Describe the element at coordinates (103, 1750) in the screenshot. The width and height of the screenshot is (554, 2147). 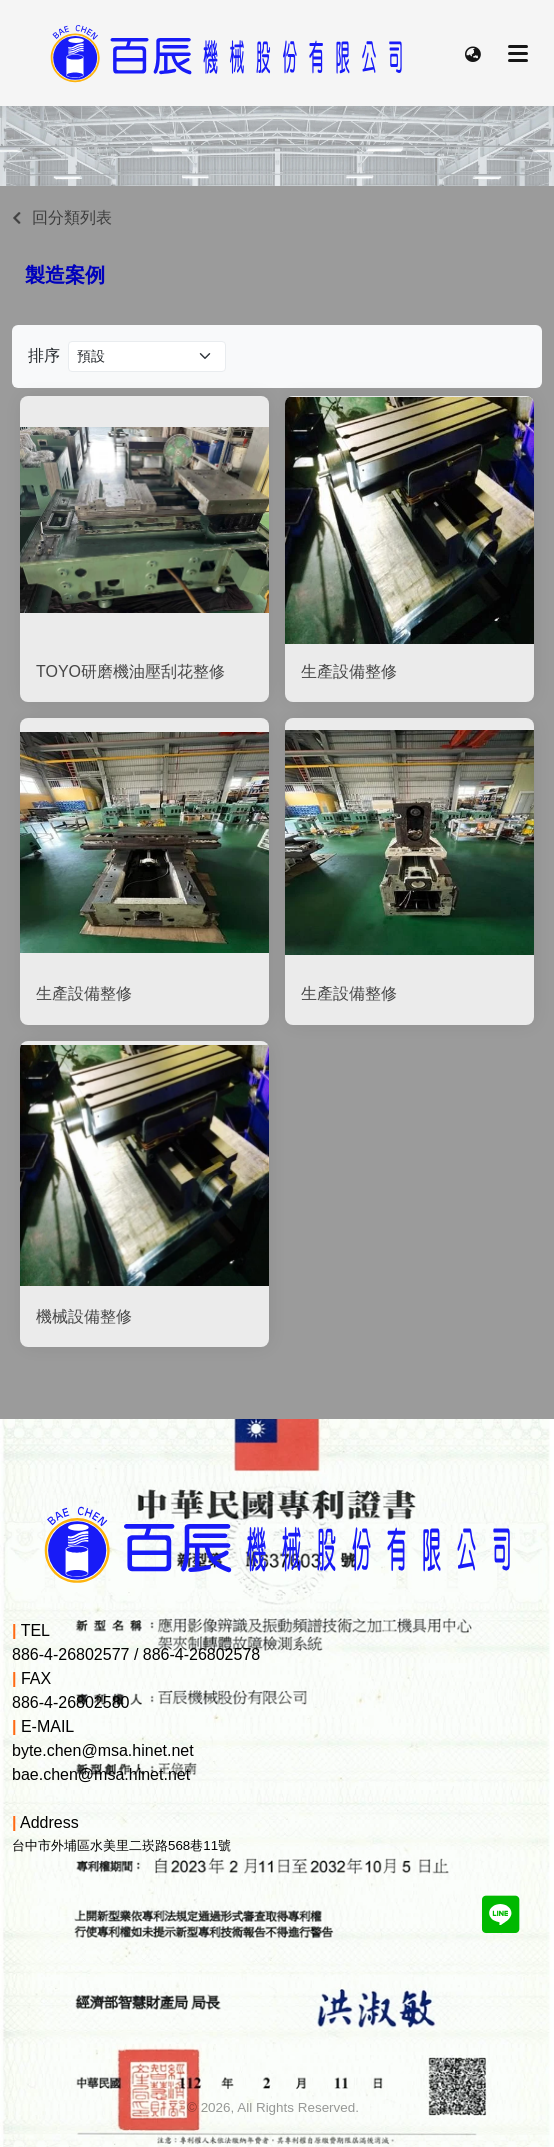
I see `byte.chen@msa.hinet.net` at that location.